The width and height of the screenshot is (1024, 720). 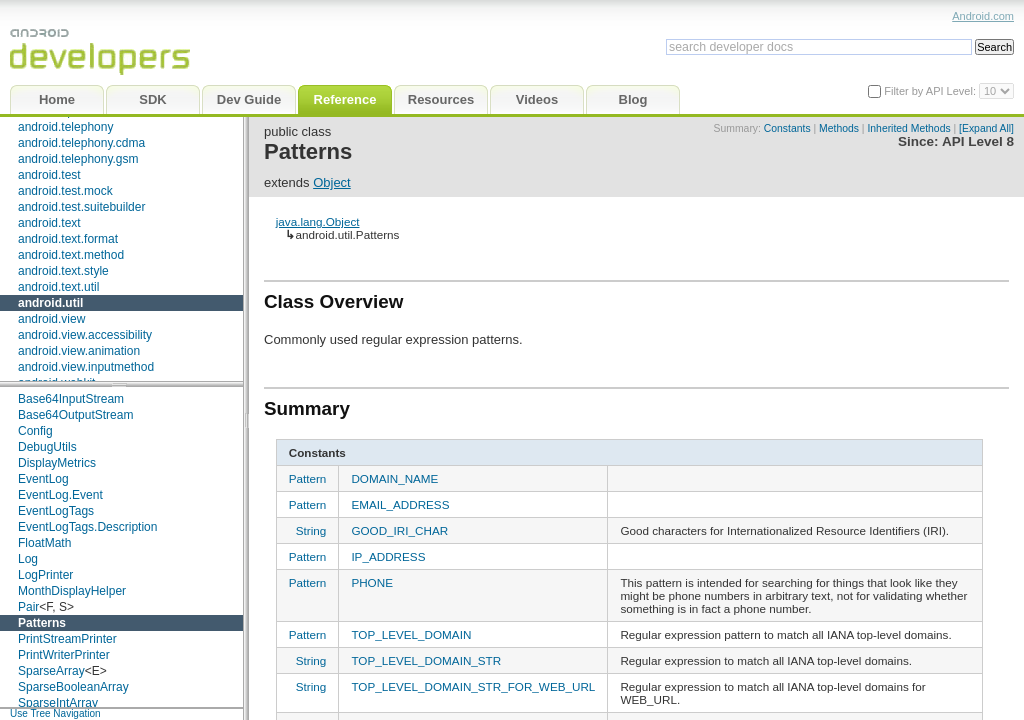 What do you see at coordinates (79, 351) in the screenshot?
I see `android.view.animation` at bounding box center [79, 351].